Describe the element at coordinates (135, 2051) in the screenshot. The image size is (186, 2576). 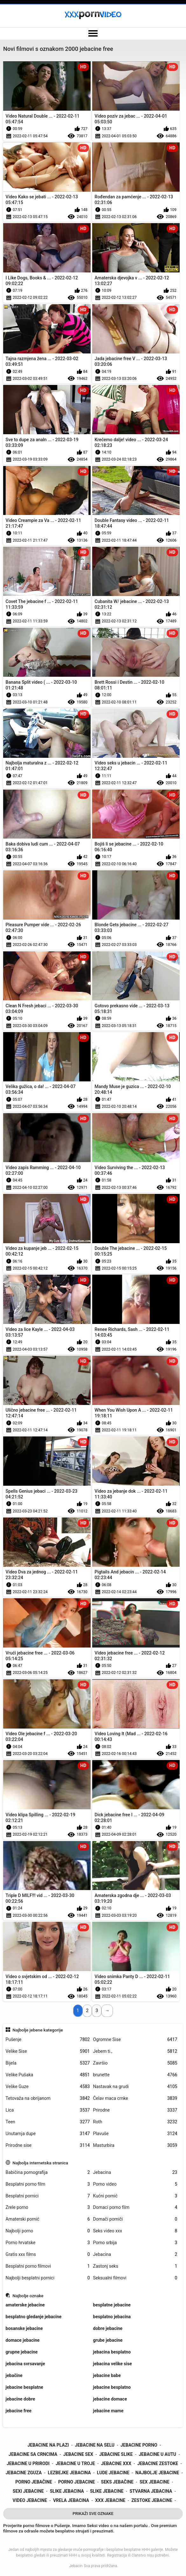
I see `Jebem ti.,` at that location.